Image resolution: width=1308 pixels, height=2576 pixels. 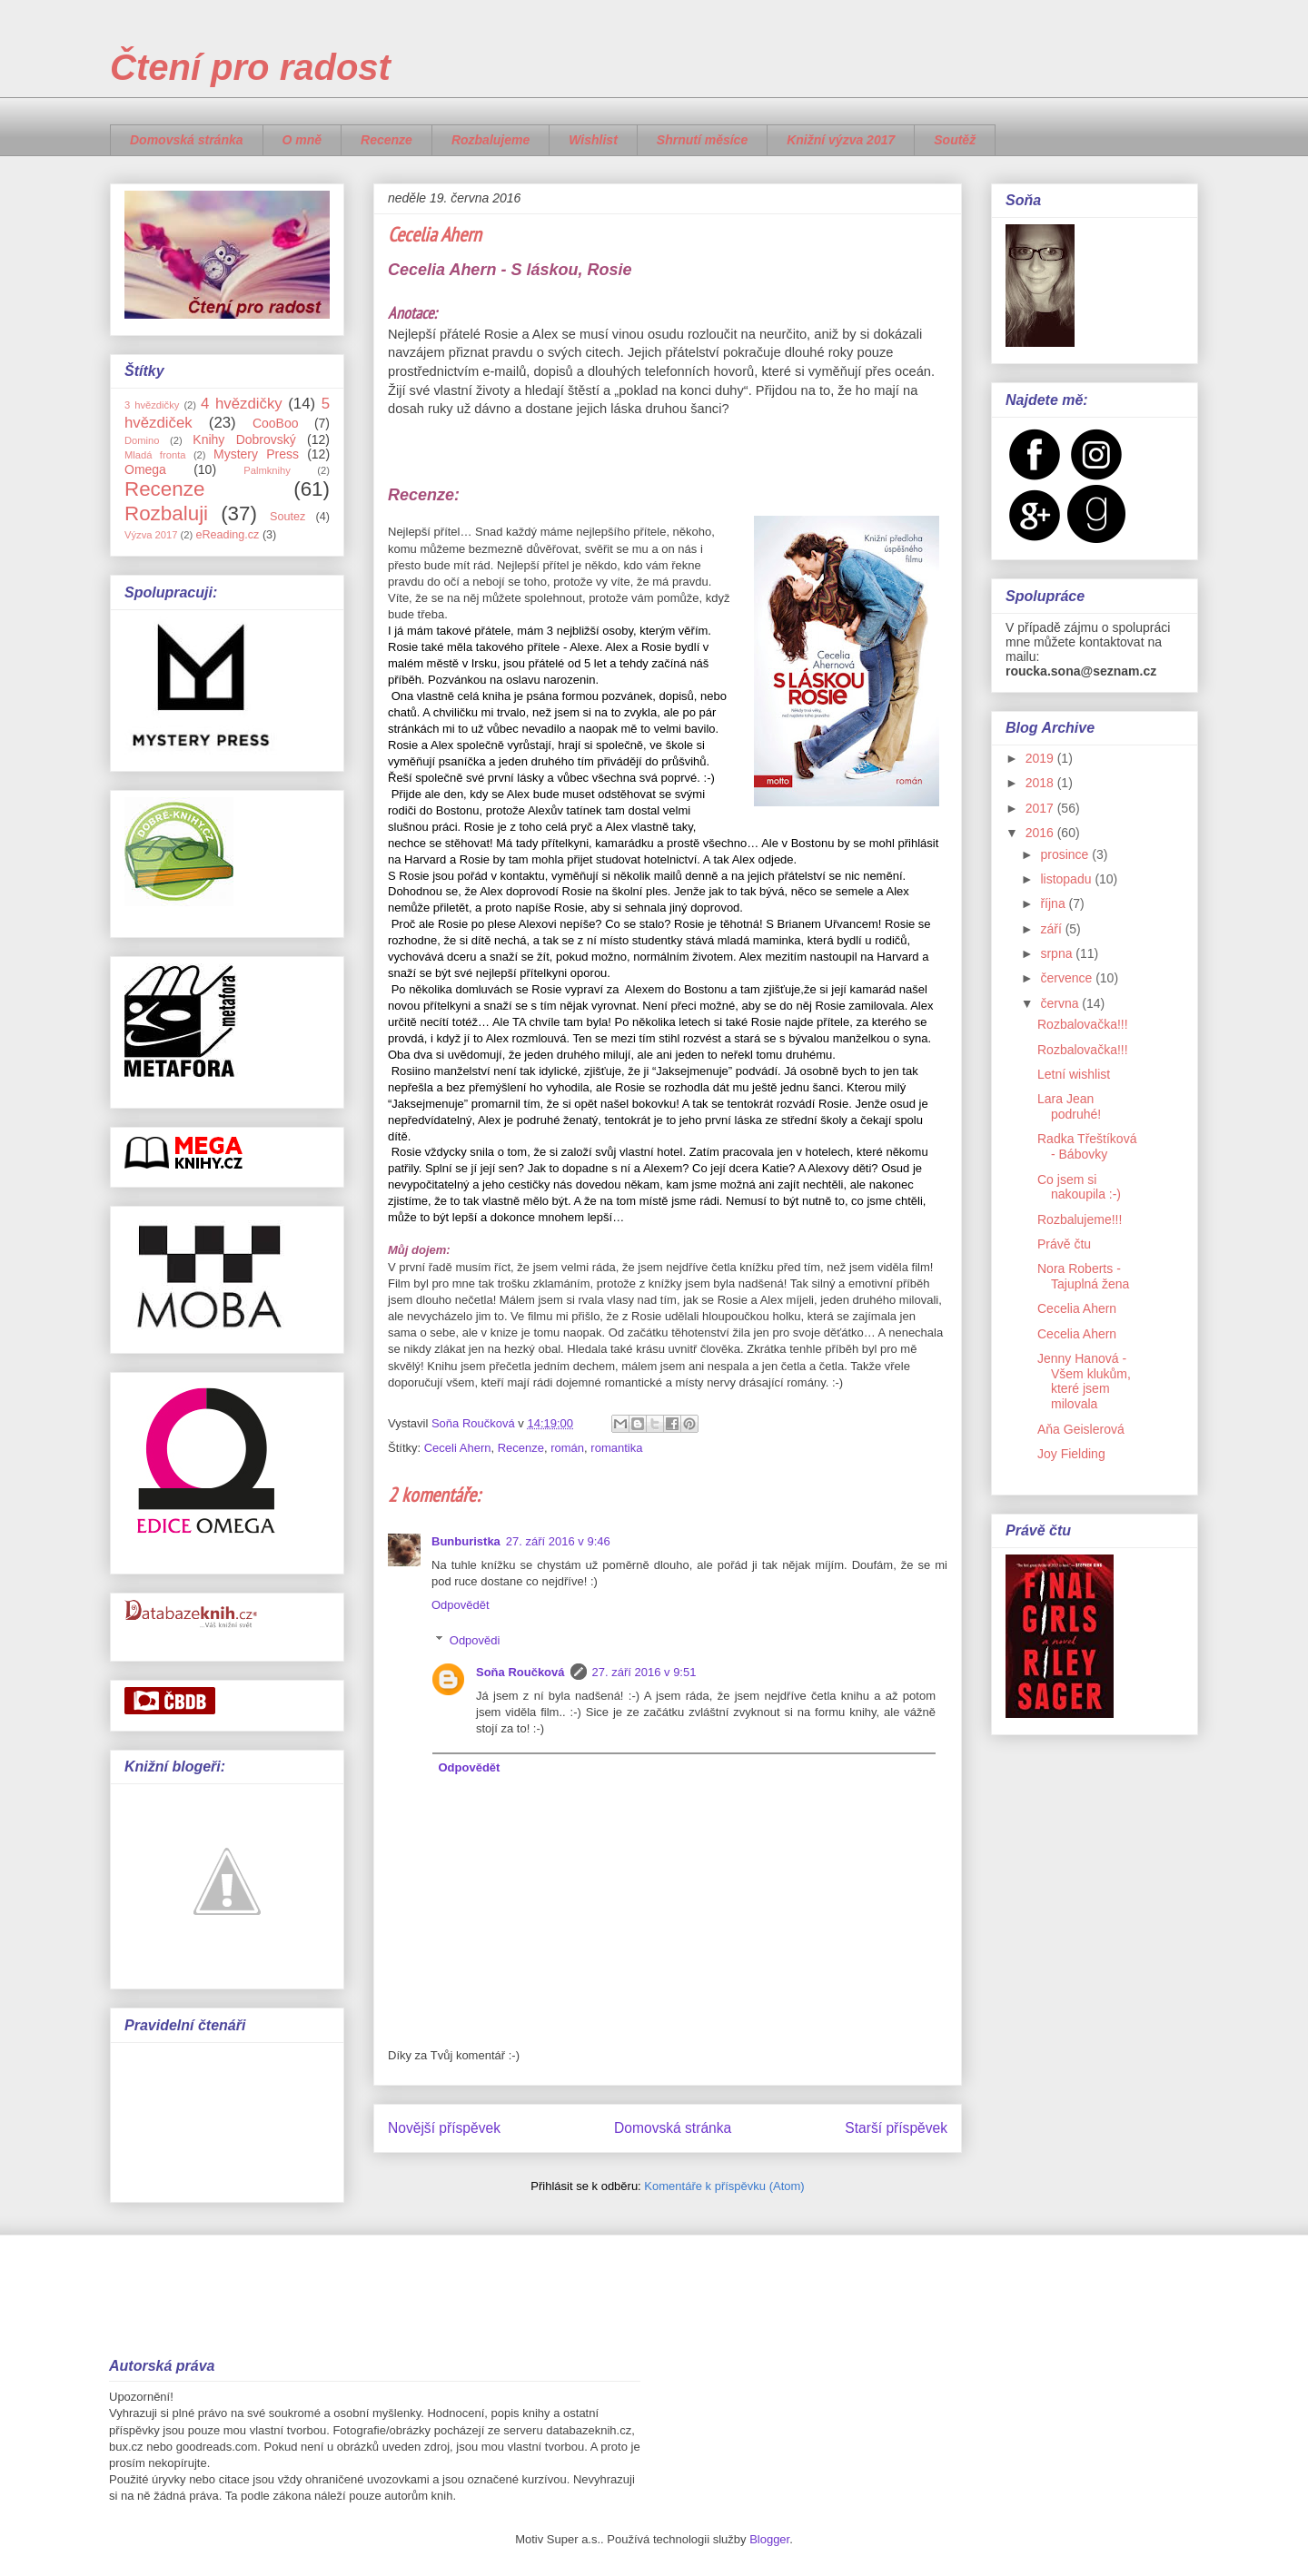 I want to click on Blogger, so click(x=769, y=2539).